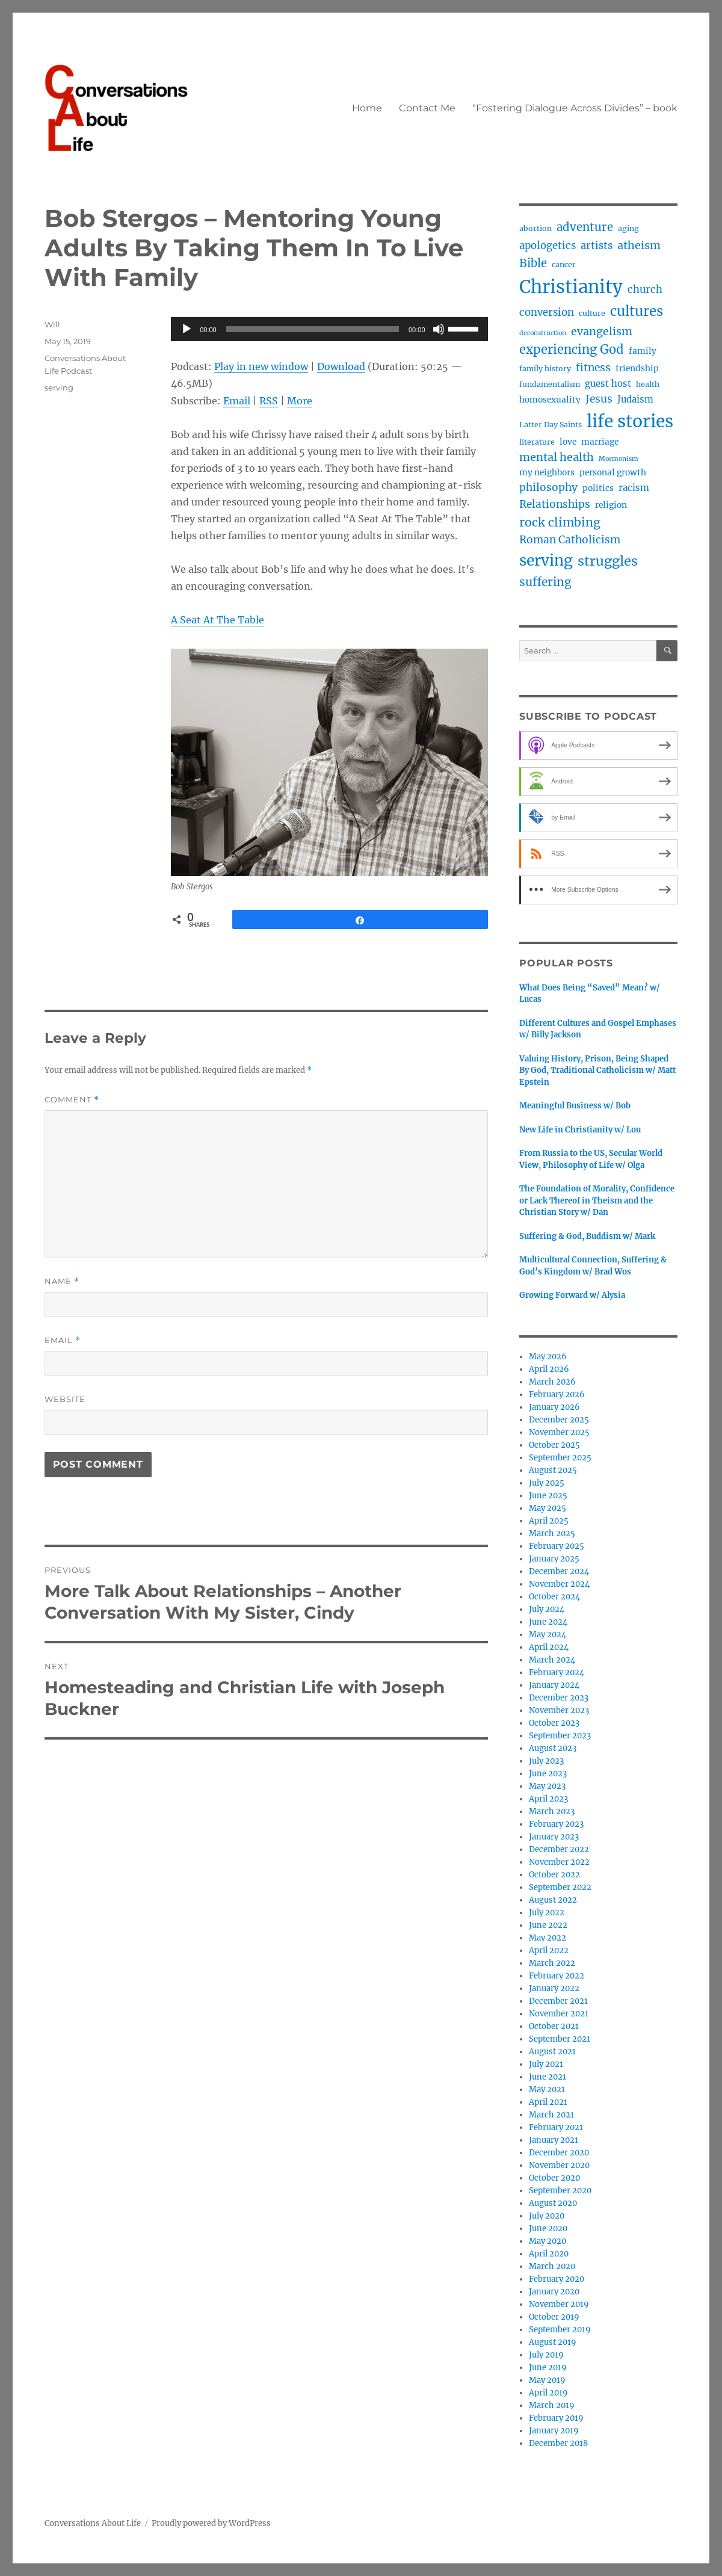 This screenshot has height=2576, width=722. I want to click on health [health (3 items)], so click(647, 384).